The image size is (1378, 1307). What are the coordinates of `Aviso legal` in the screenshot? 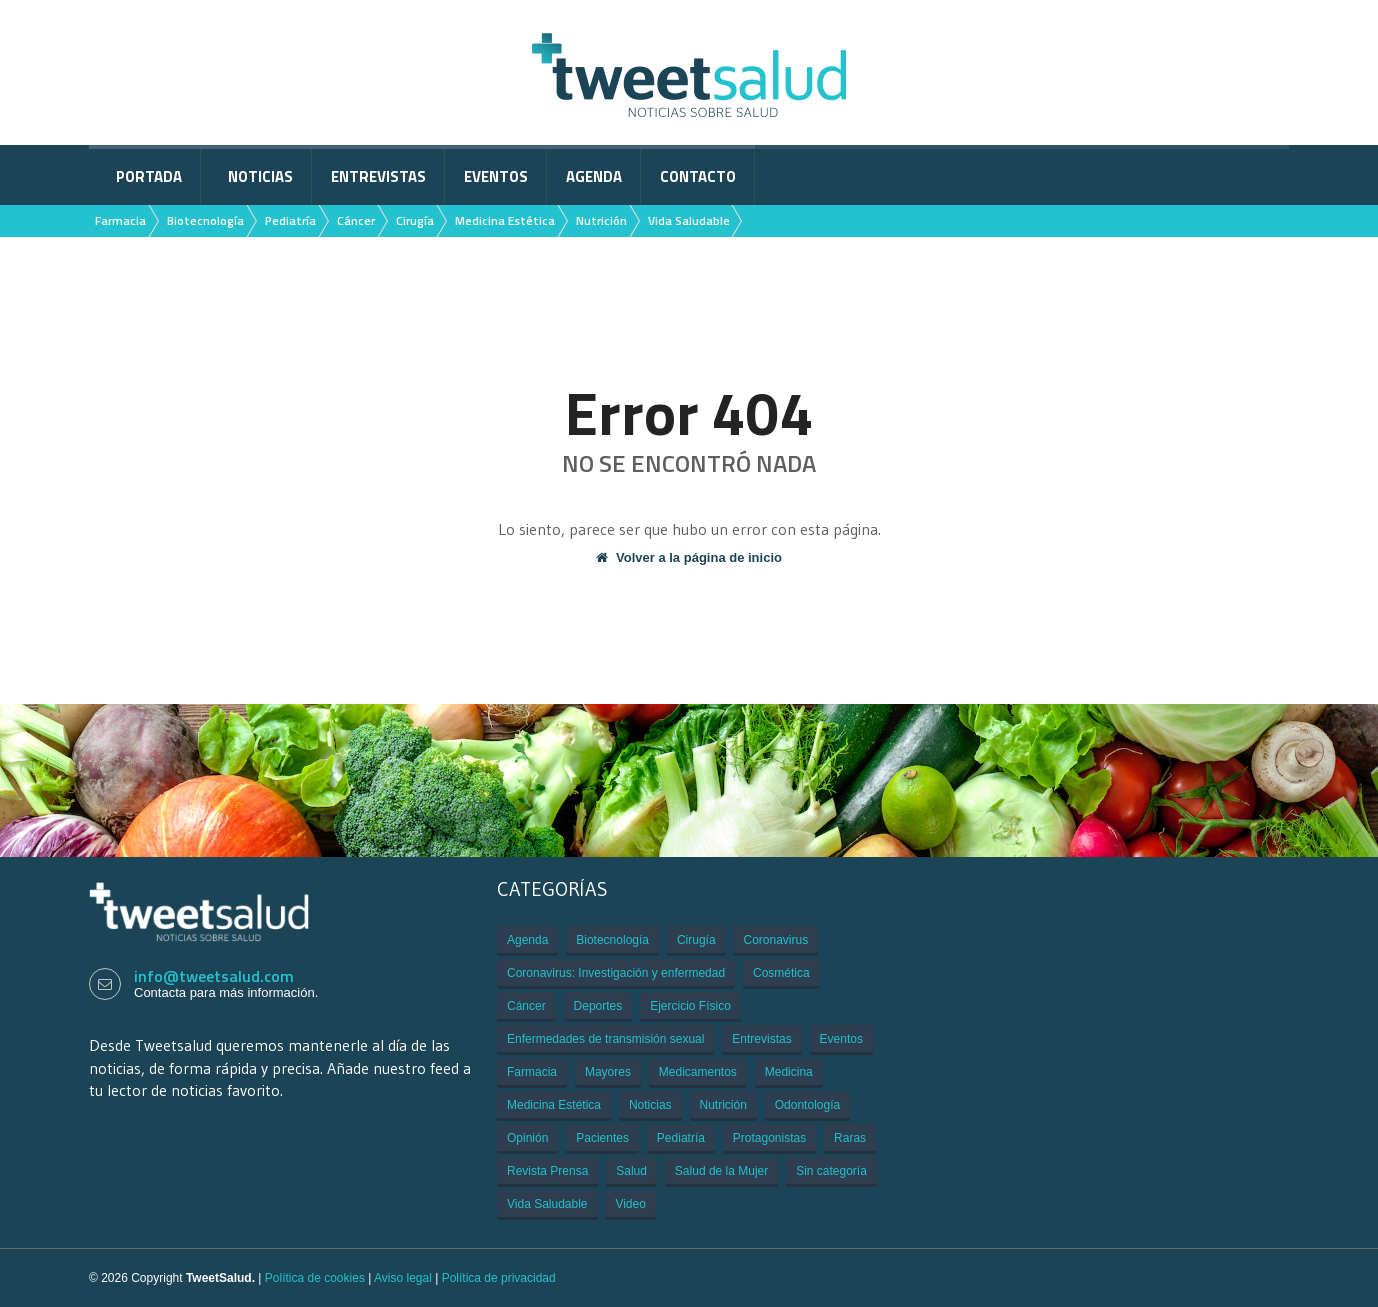 It's located at (403, 1278).